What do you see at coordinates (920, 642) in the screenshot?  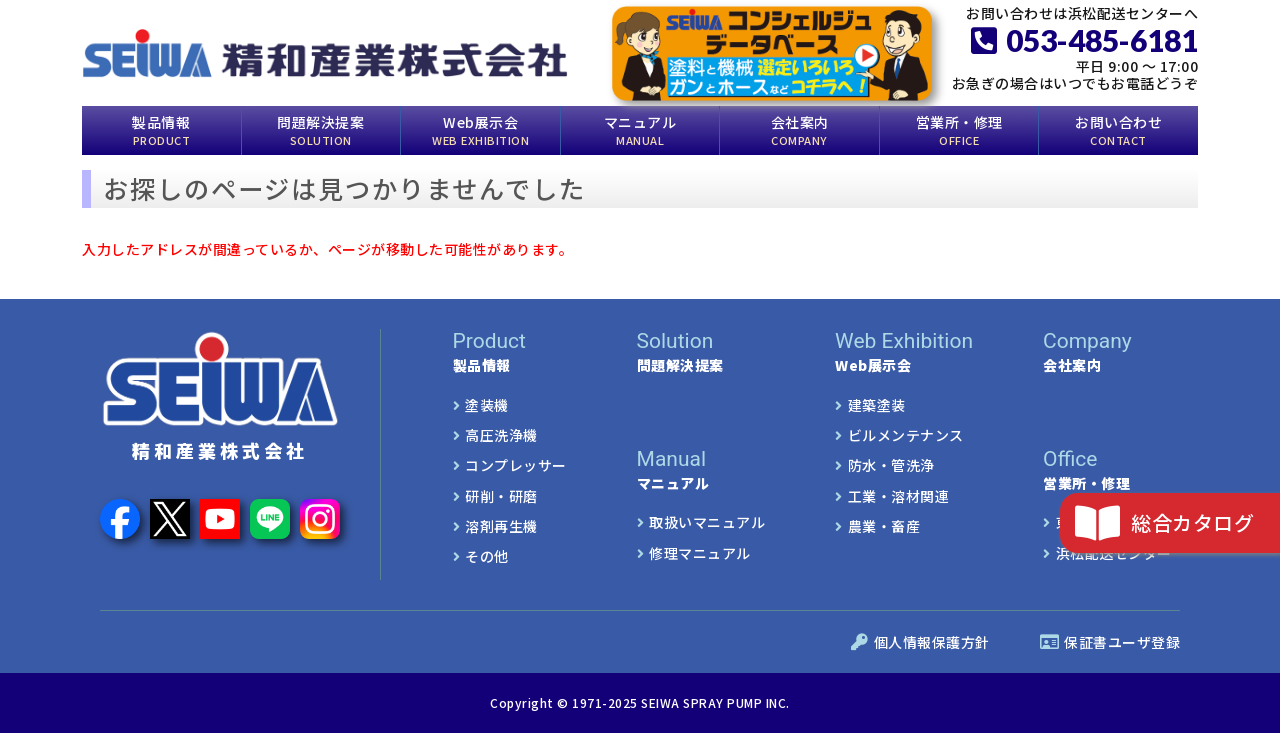 I see `個人情報保護方針` at bounding box center [920, 642].